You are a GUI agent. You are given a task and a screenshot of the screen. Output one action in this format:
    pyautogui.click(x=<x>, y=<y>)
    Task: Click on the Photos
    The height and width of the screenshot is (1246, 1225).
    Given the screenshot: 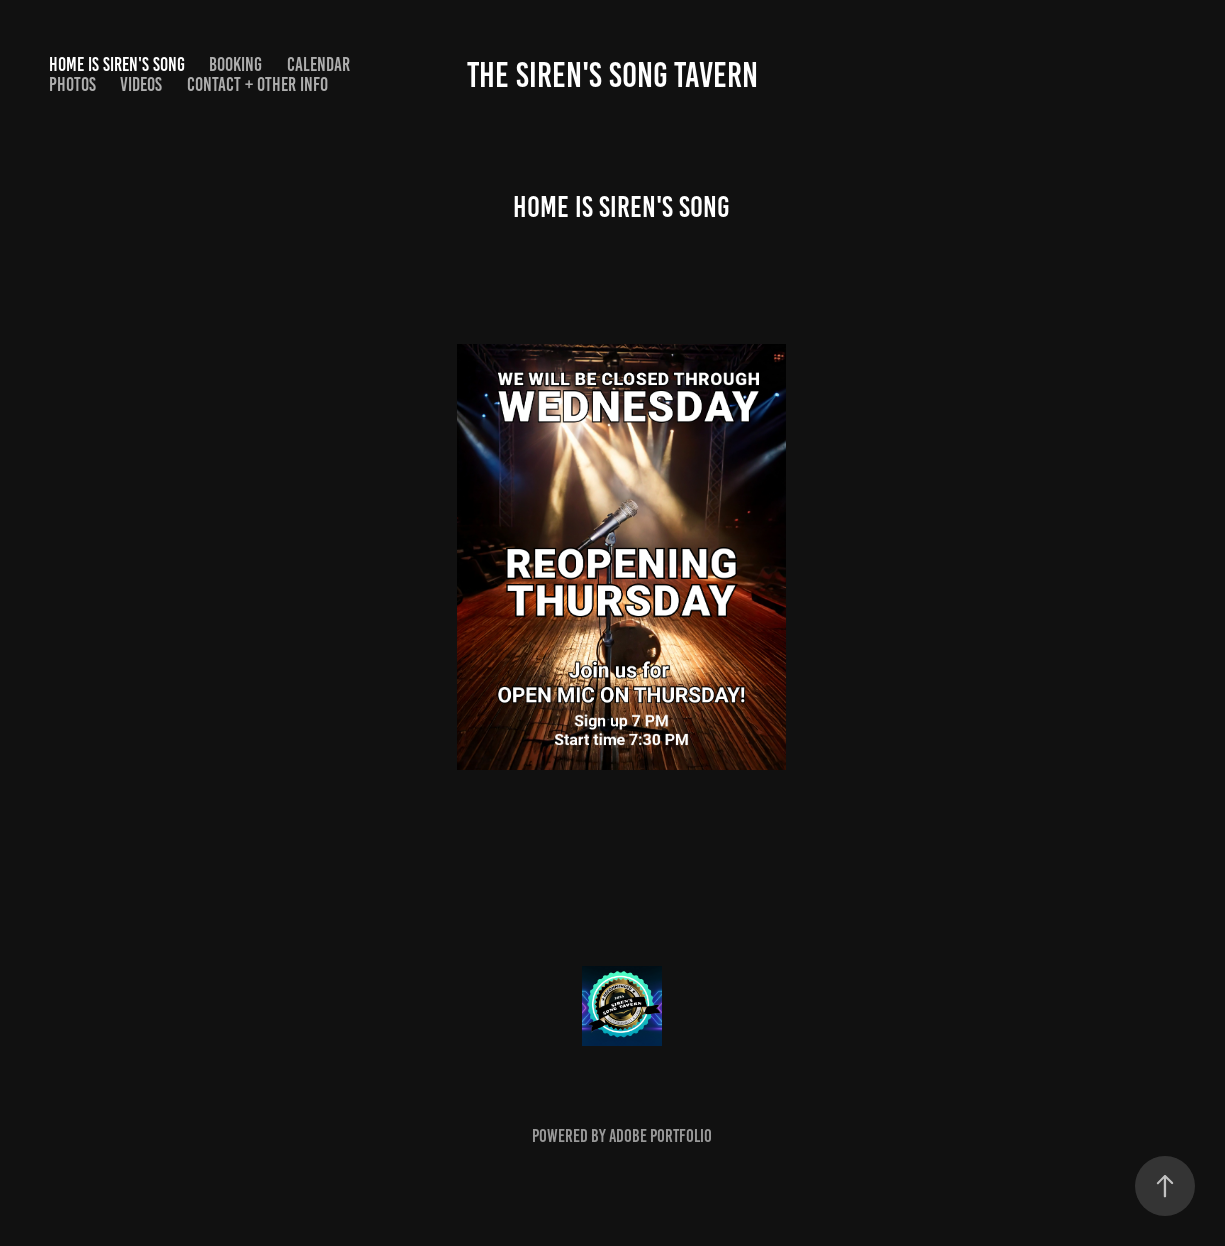 What is the action you would take?
    pyautogui.click(x=72, y=84)
    